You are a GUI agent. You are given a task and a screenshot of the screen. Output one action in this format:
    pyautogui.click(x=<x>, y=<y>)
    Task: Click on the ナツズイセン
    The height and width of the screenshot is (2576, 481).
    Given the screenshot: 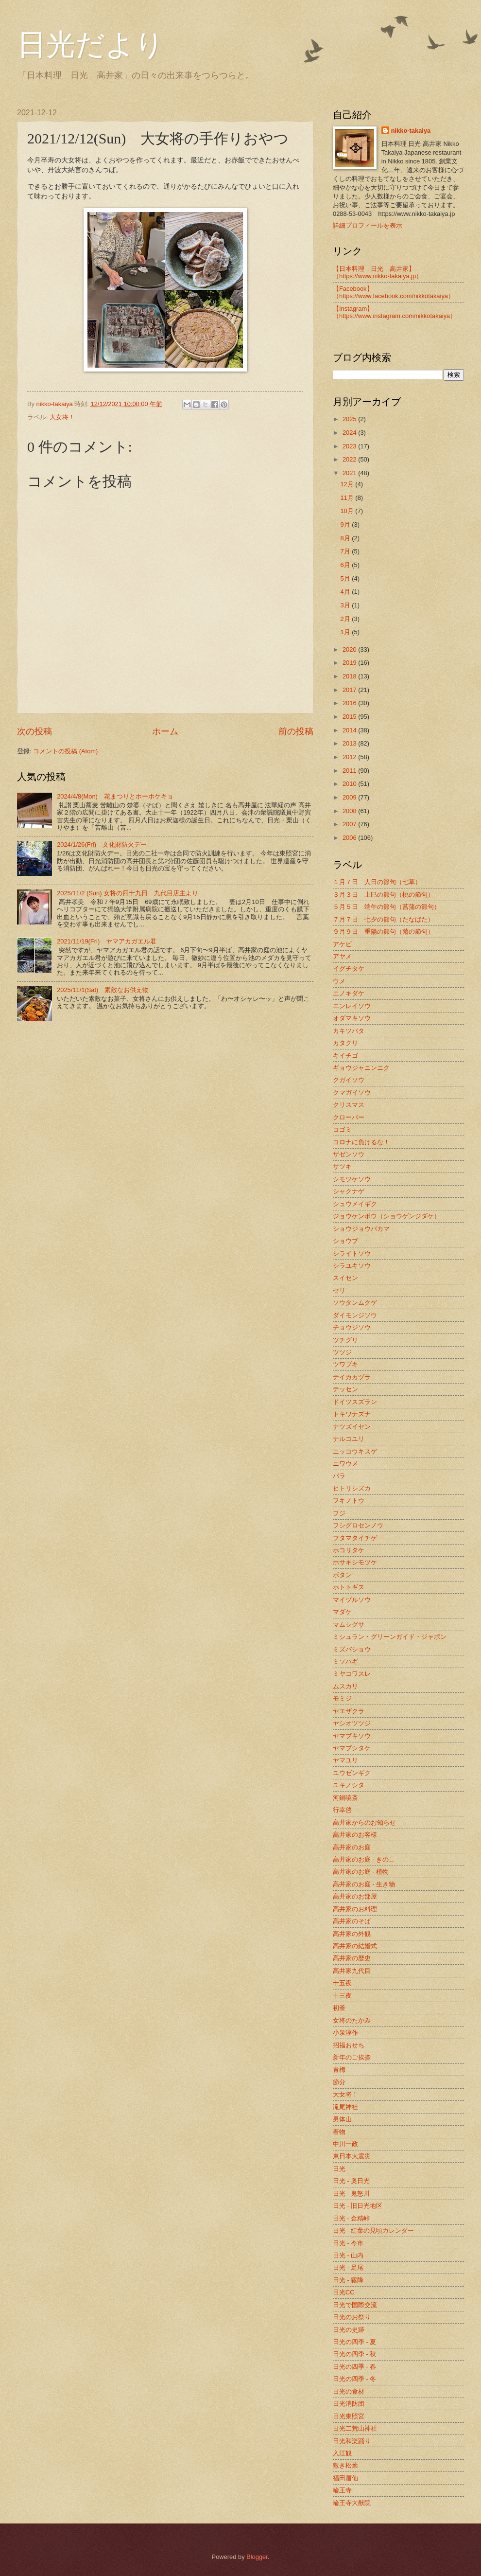 What is the action you would take?
    pyautogui.click(x=352, y=1426)
    